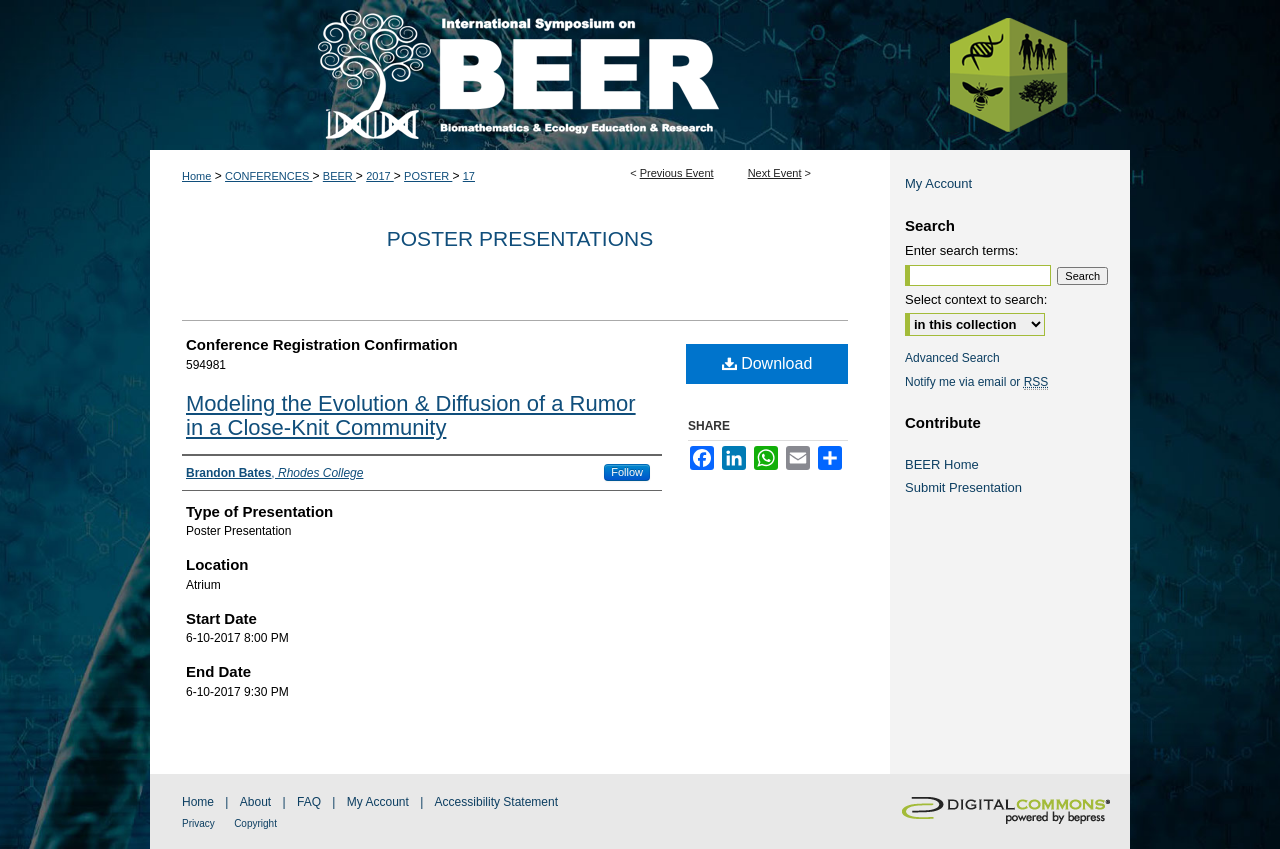  Describe the element at coordinates (767, 363) in the screenshot. I see `Download` at that location.